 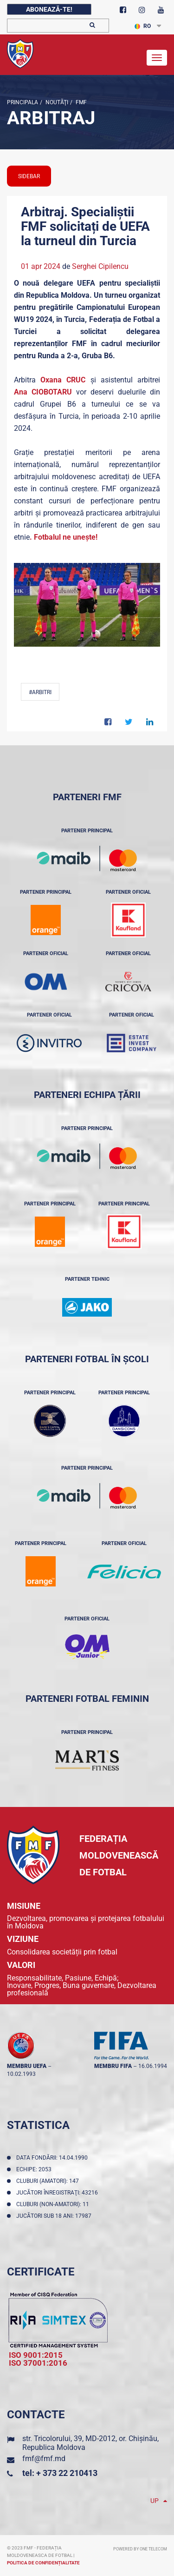 What do you see at coordinates (55, 2216) in the screenshot?
I see `Jucători sub 18 ani: 17987` at bounding box center [55, 2216].